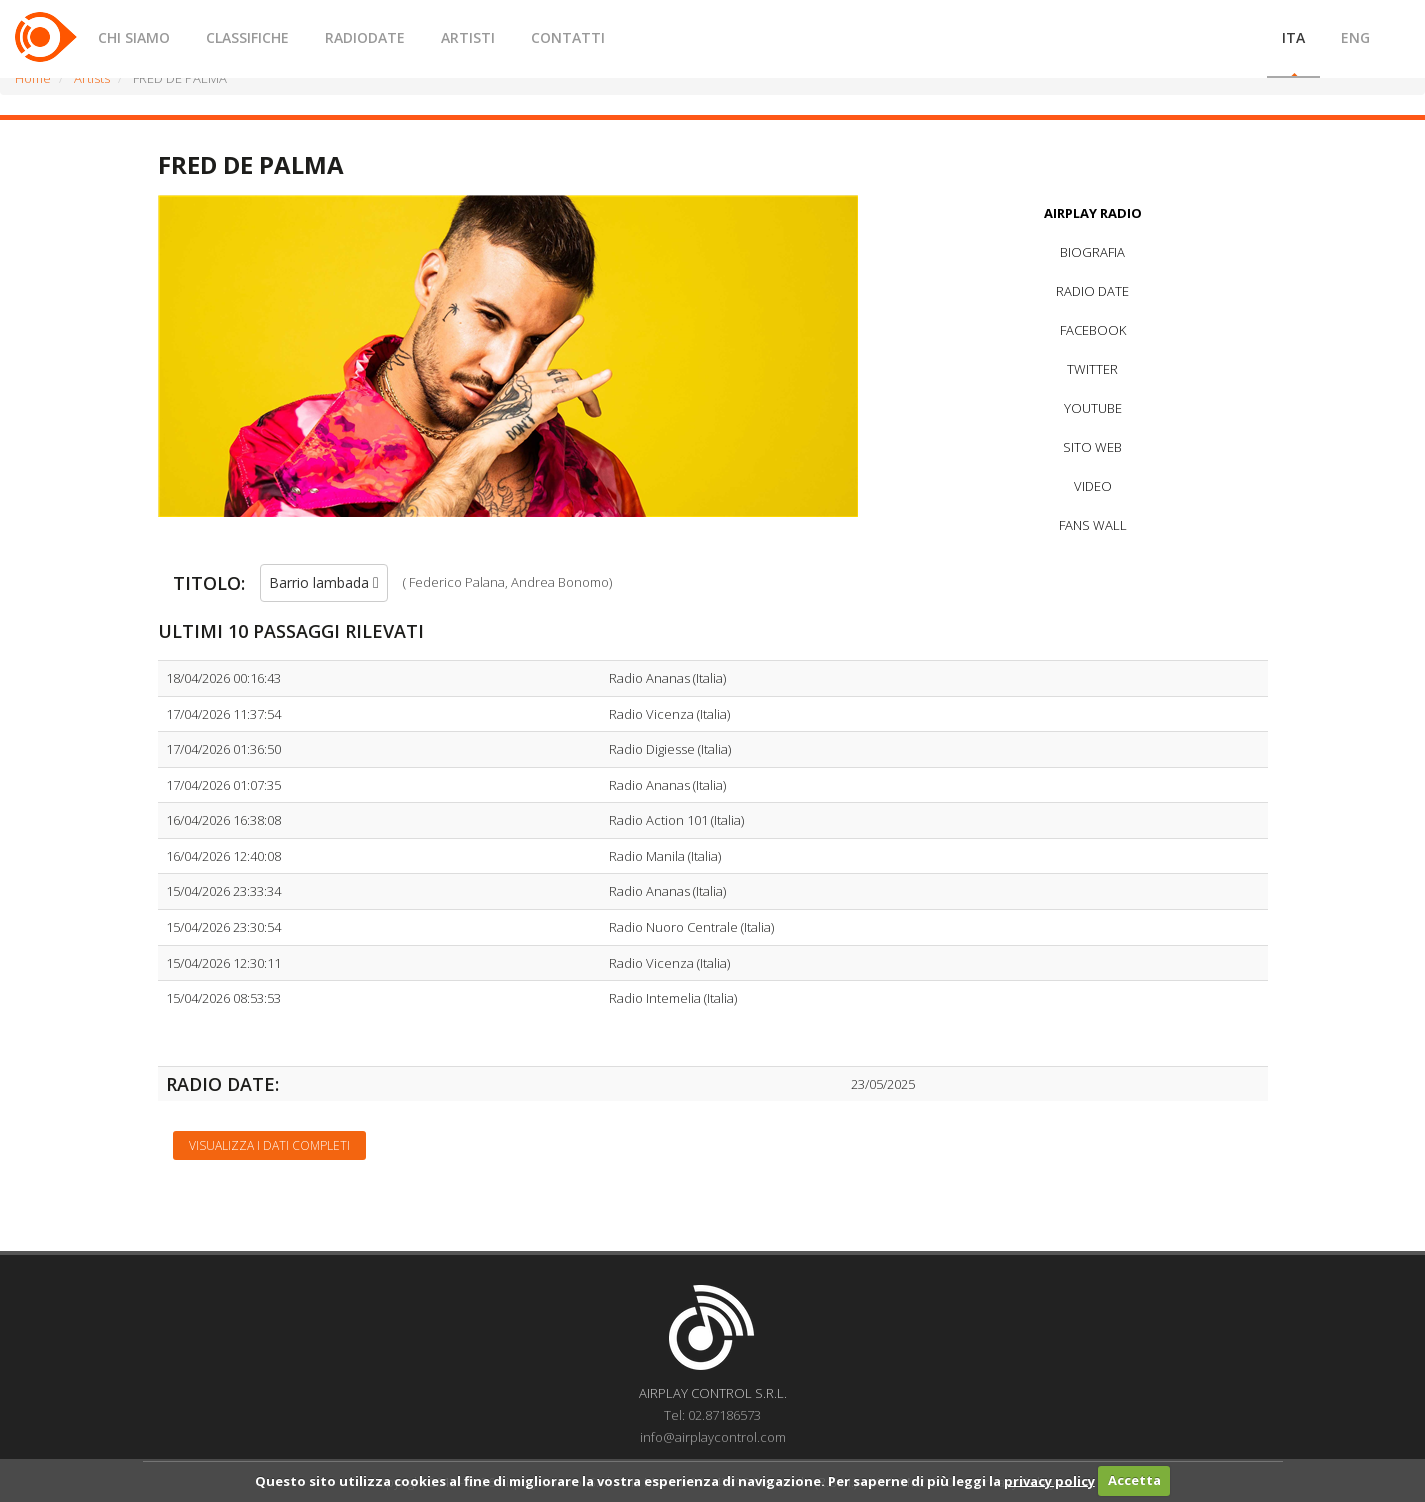 Image resolution: width=1425 pixels, height=1502 pixels. I want to click on RADIO DATE, so click(1092, 291).